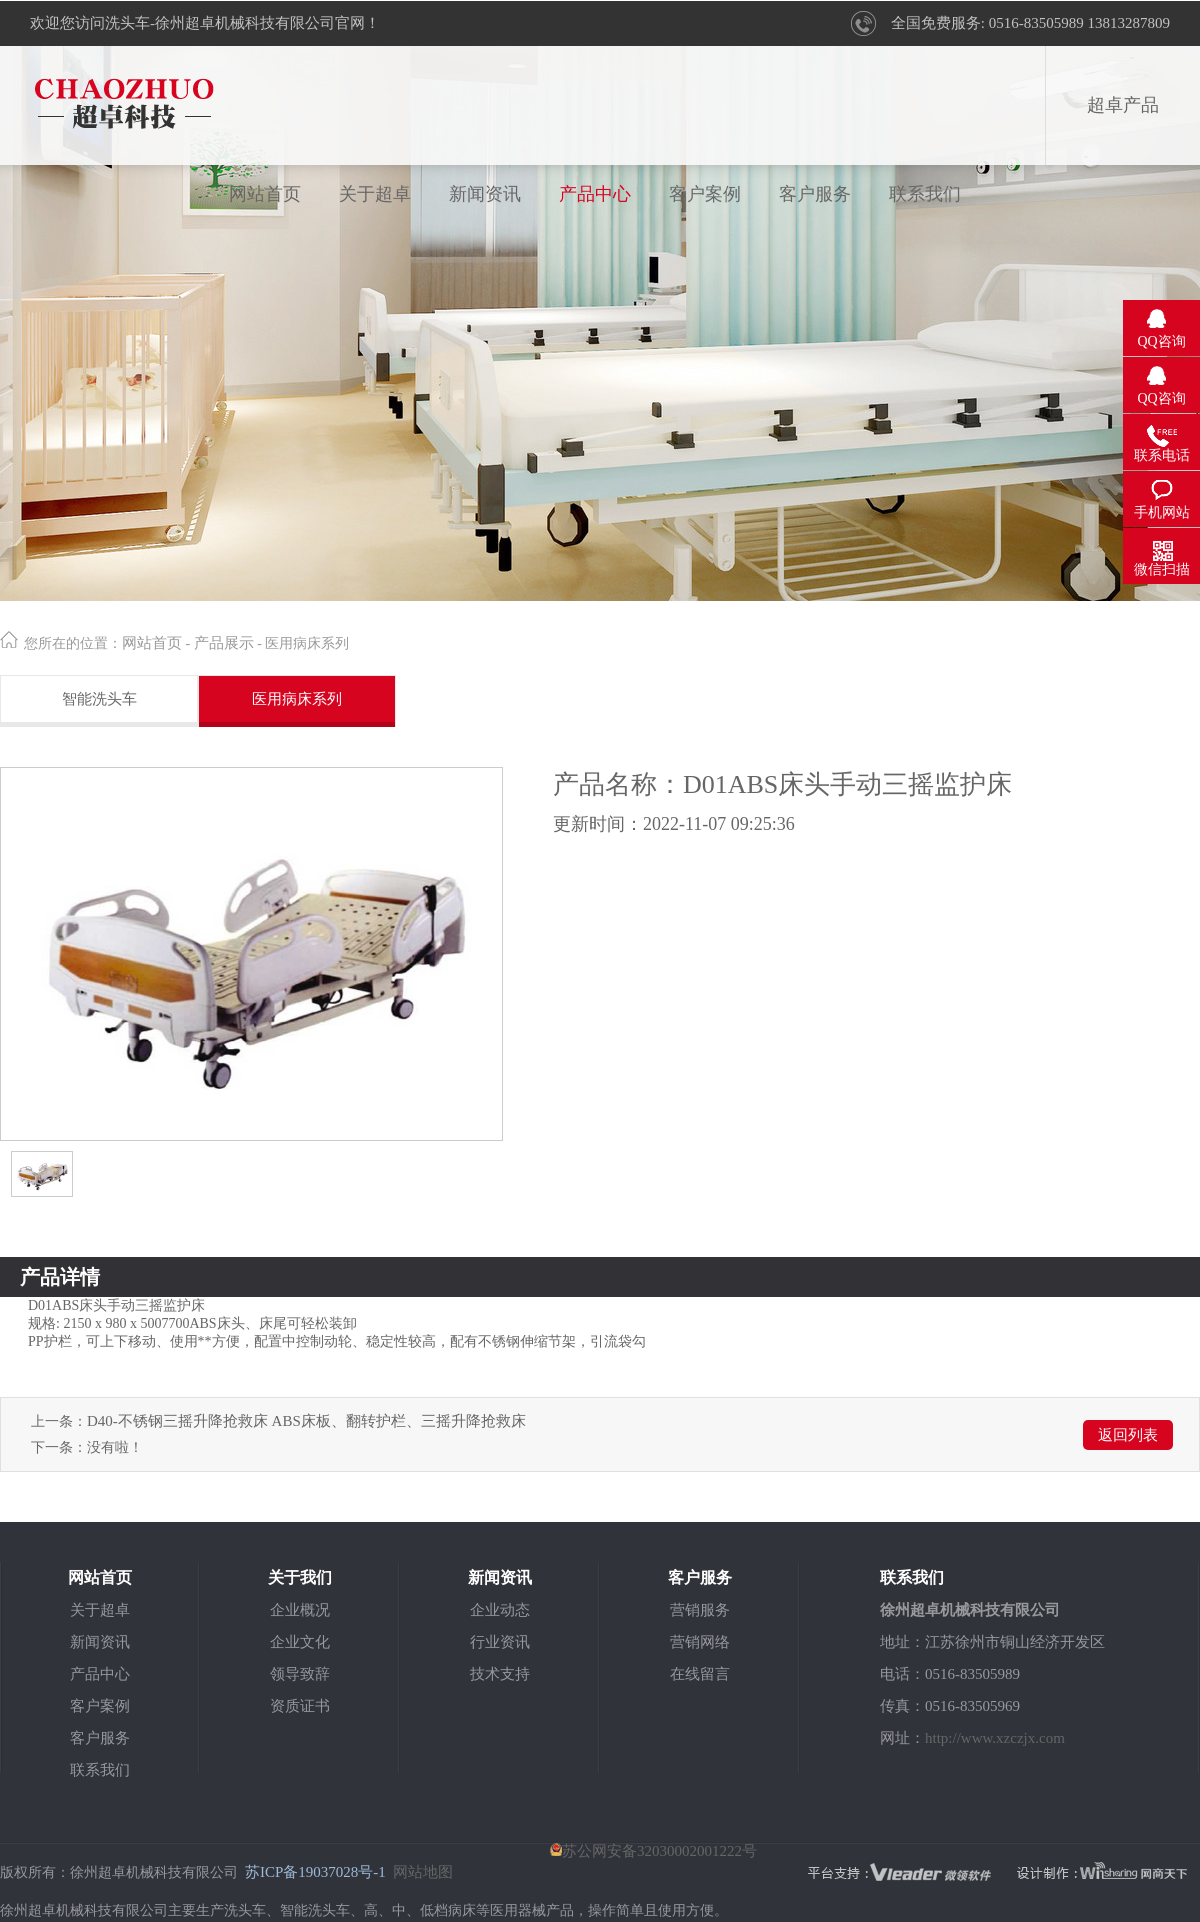  Describe the element at coordinates (653, 1851) in the screenshot. I see `苏公网安备32030002001222号` at that location.